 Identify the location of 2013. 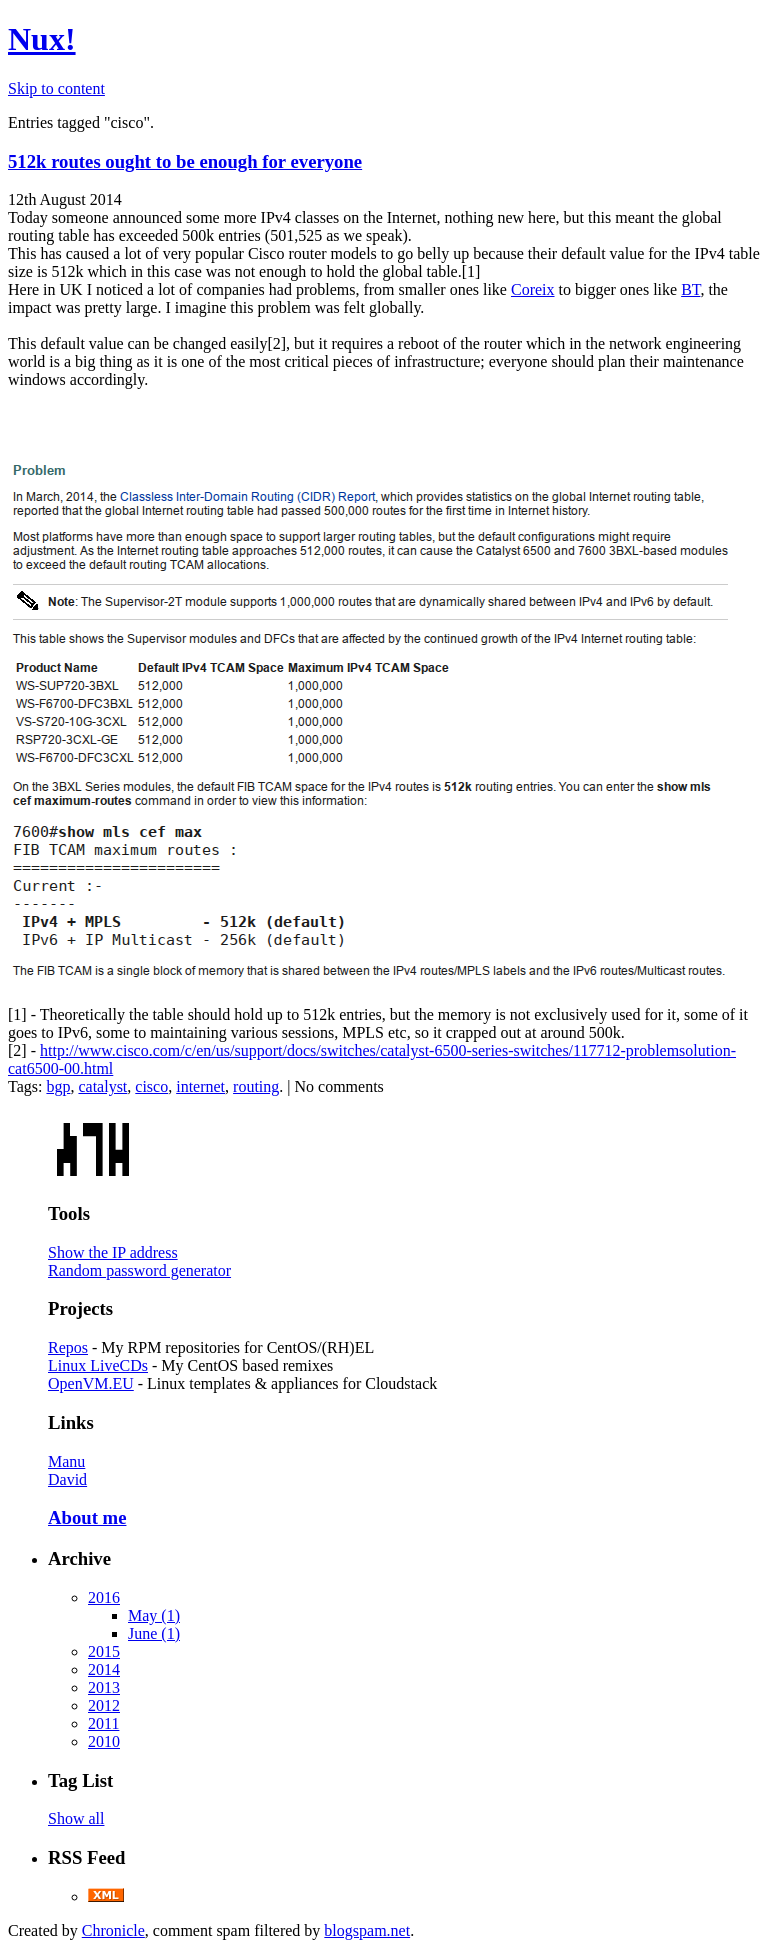
(104, 1687).